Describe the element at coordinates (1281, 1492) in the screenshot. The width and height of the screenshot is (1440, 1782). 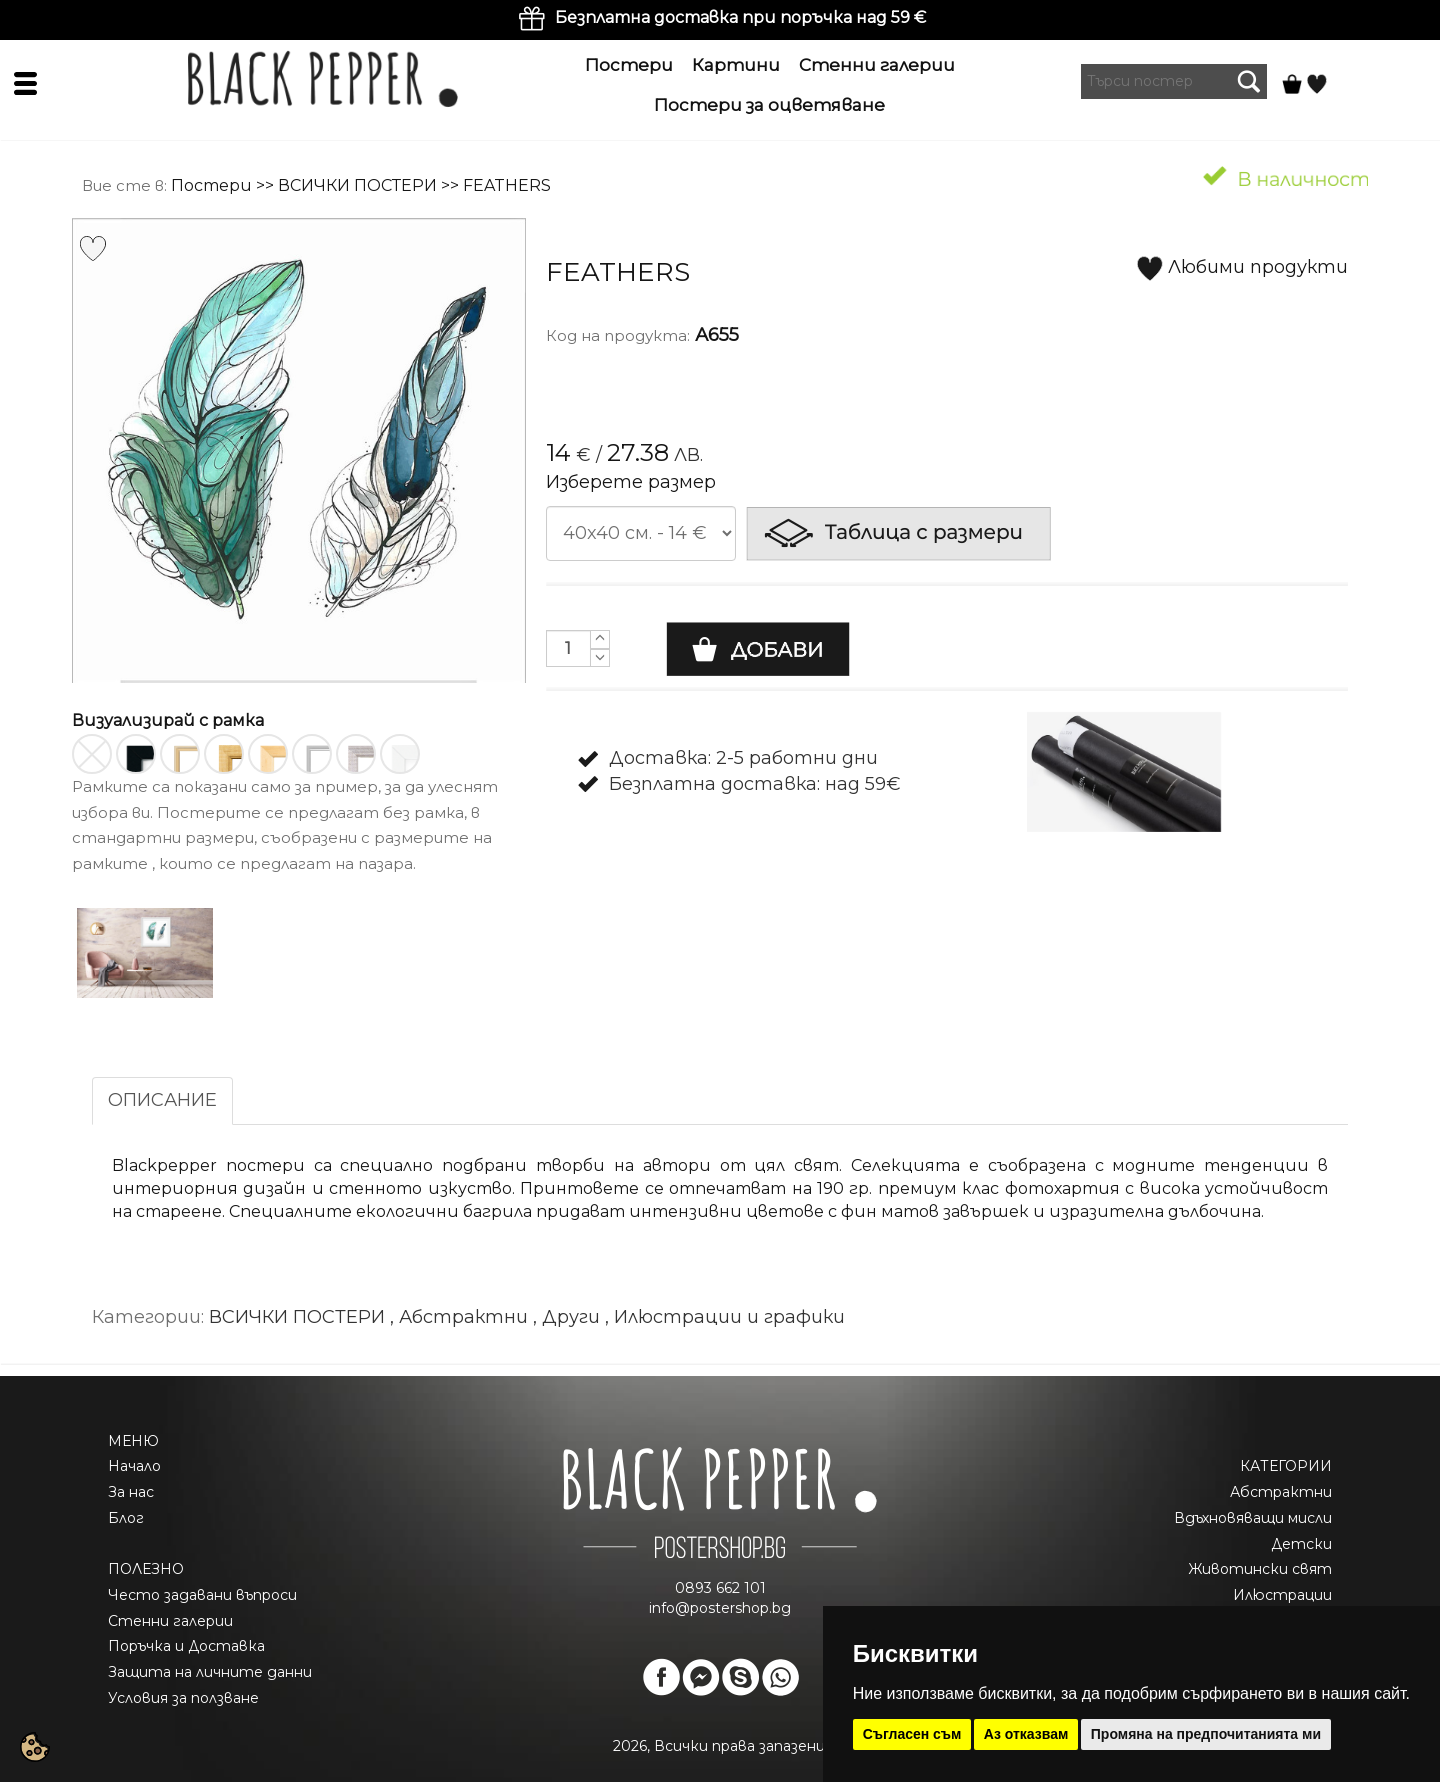
I see `Абстрактни` at that location.